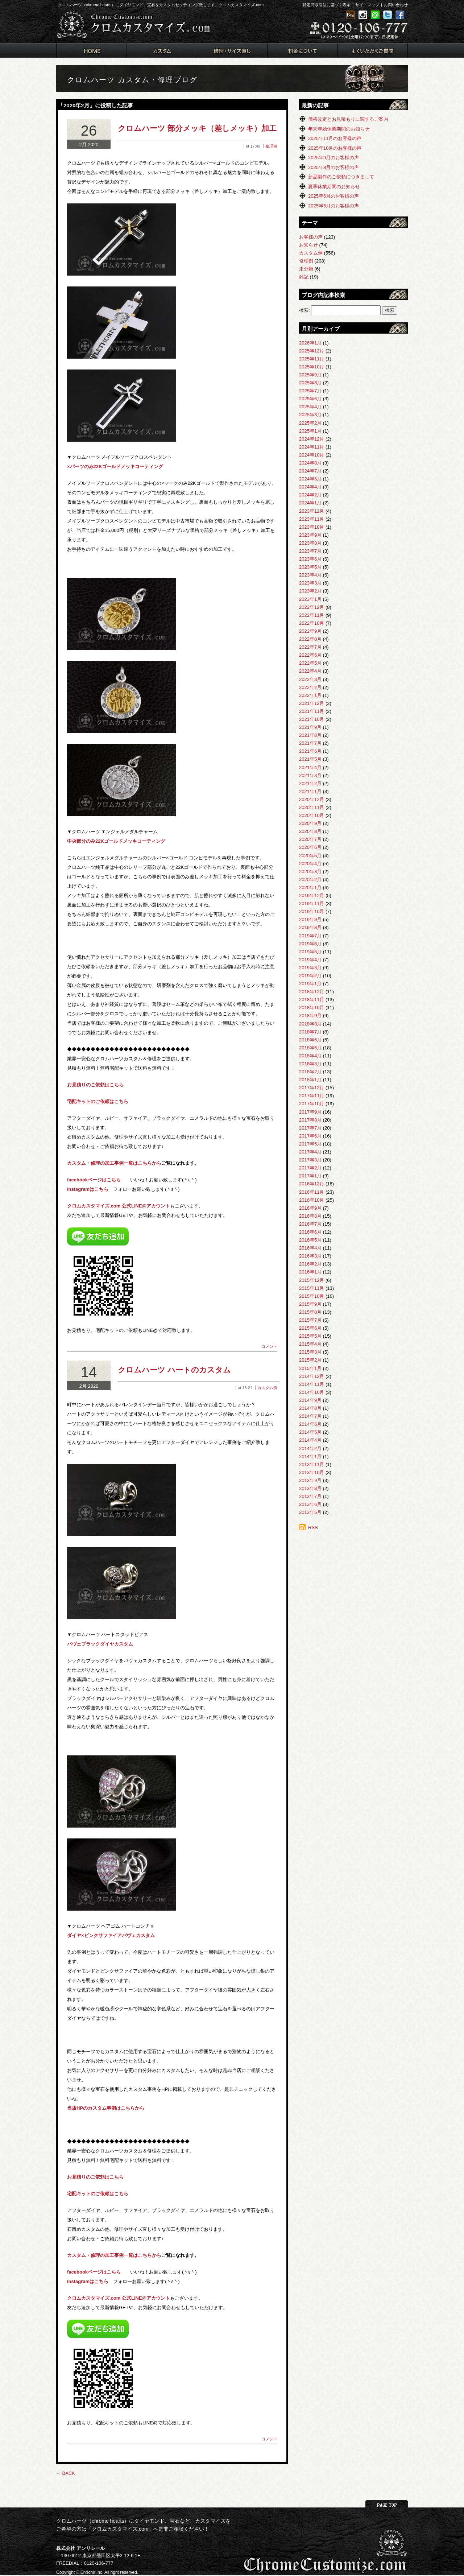 This screenshot has width=464, height=2576. I want to click on 2014年6月, so click(310, 1424).